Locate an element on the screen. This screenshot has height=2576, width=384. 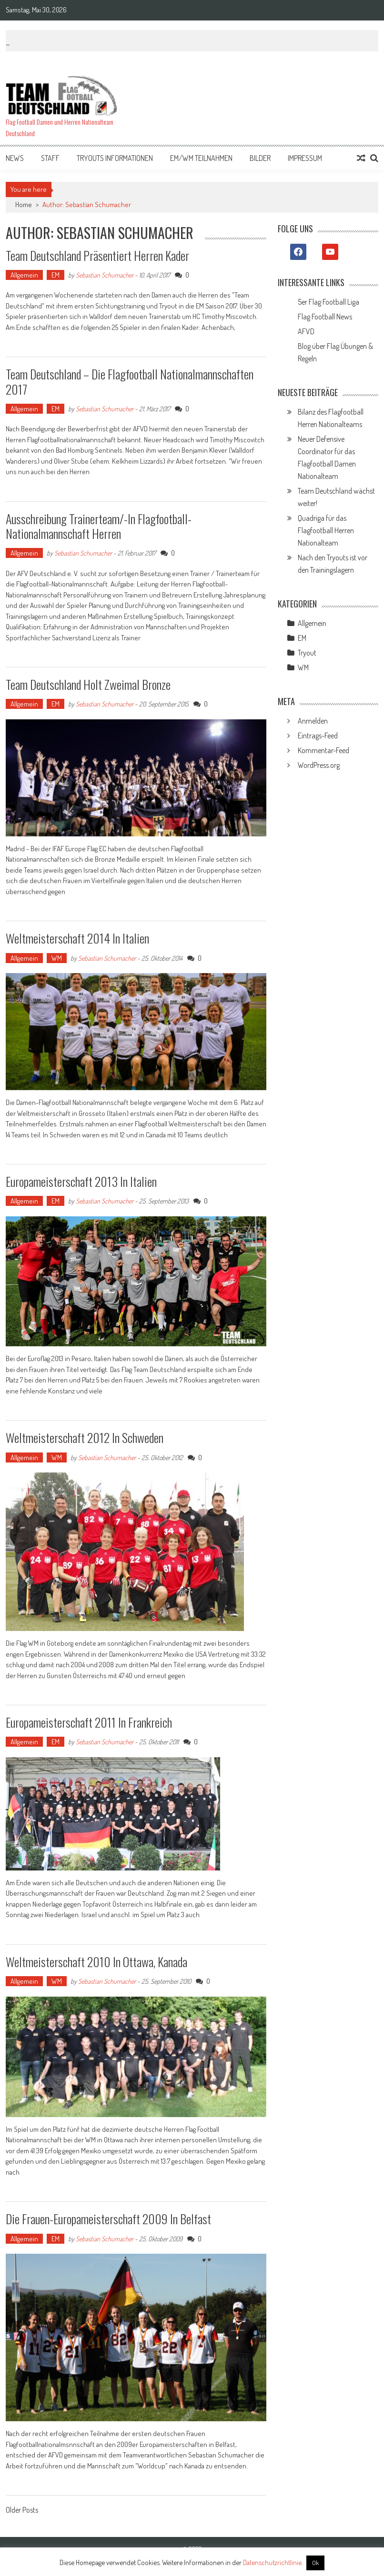
Team Deutschland holt zweimal Bronze is located at coordinates (88, 684).